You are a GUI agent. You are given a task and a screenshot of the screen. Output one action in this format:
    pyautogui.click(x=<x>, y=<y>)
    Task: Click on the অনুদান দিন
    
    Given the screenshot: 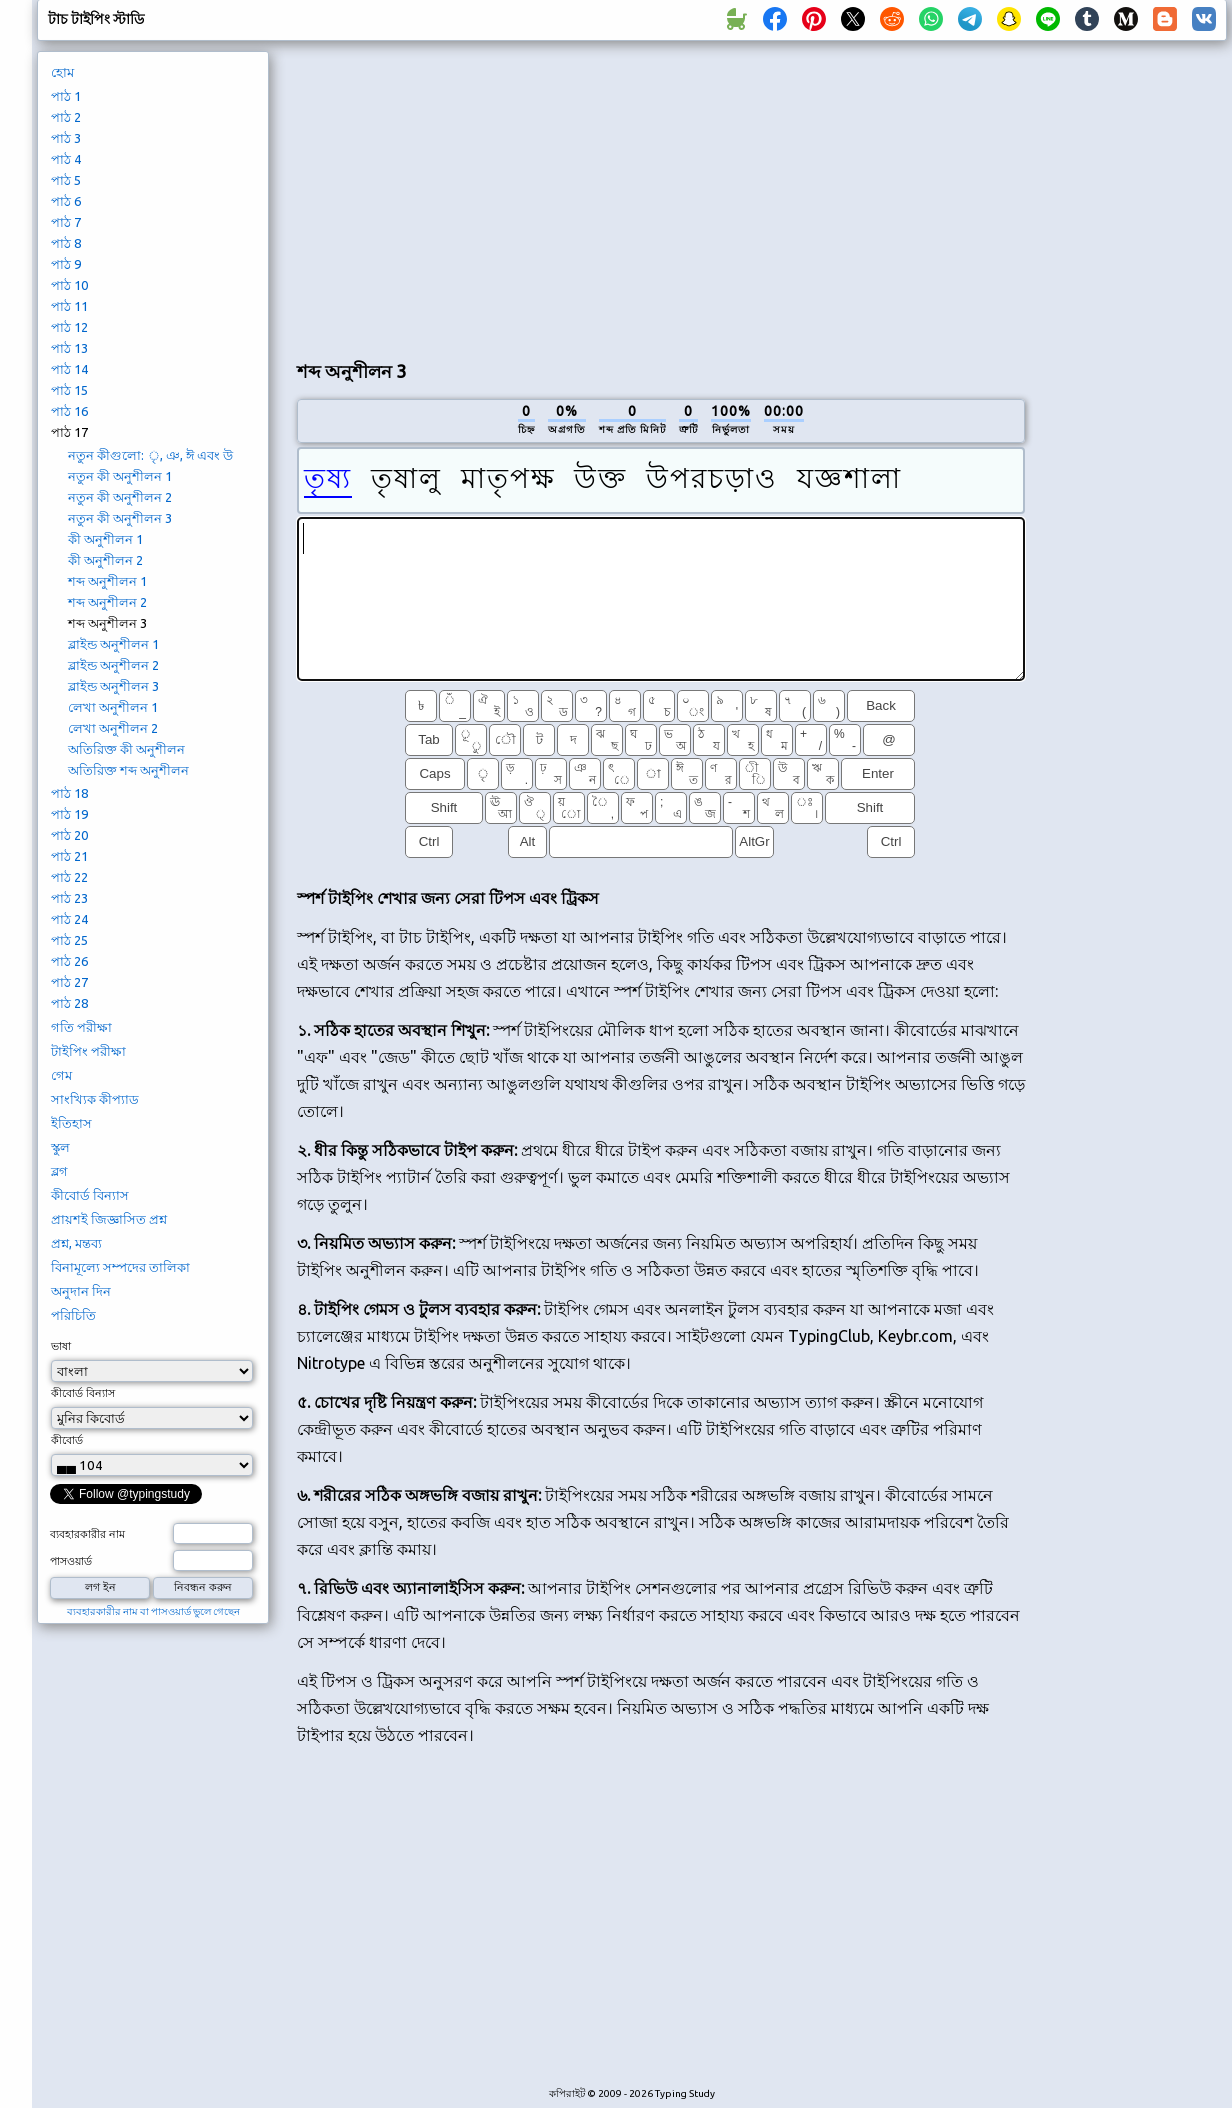 What is the action you would take?
    pyautogui.click(x=81, y=1291)
    